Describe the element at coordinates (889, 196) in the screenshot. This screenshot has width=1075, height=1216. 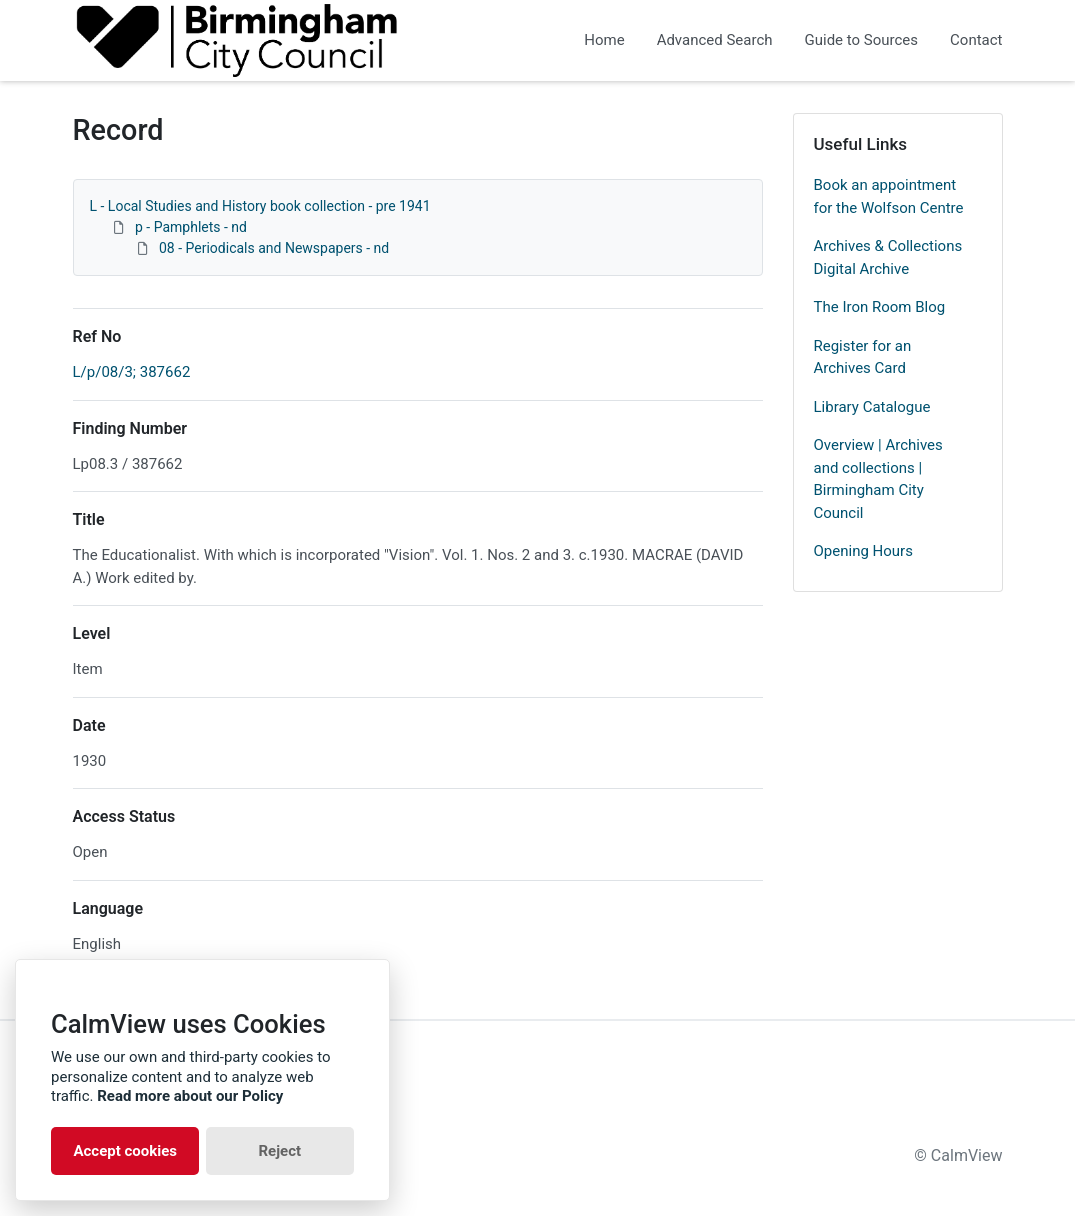
I see `Book an appointment for the Wolfson Centre` at that location.